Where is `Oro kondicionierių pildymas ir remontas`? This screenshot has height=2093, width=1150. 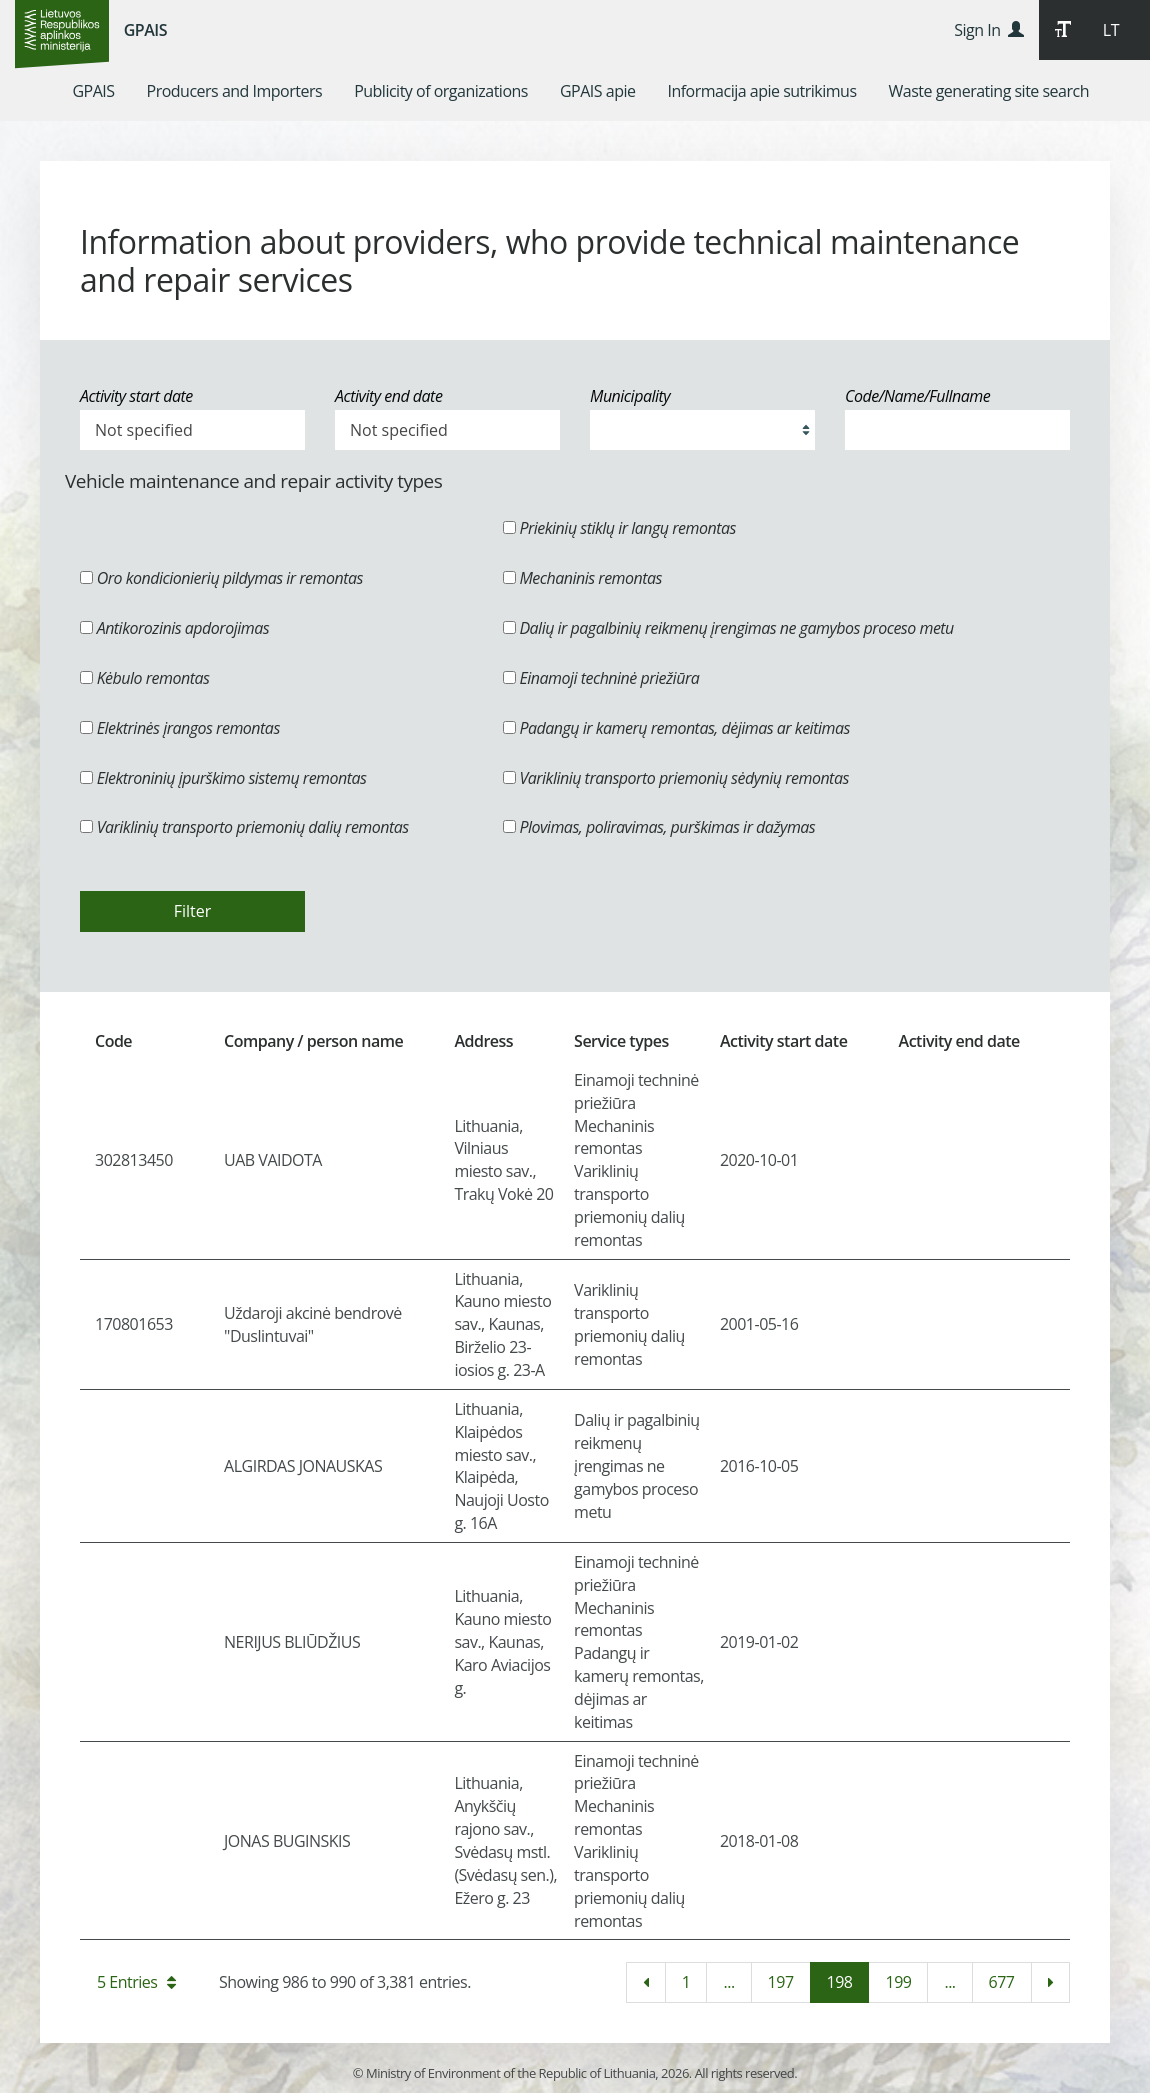
Oro kondicionierių pildymas ir remontas is located at coordinates (221, 578).